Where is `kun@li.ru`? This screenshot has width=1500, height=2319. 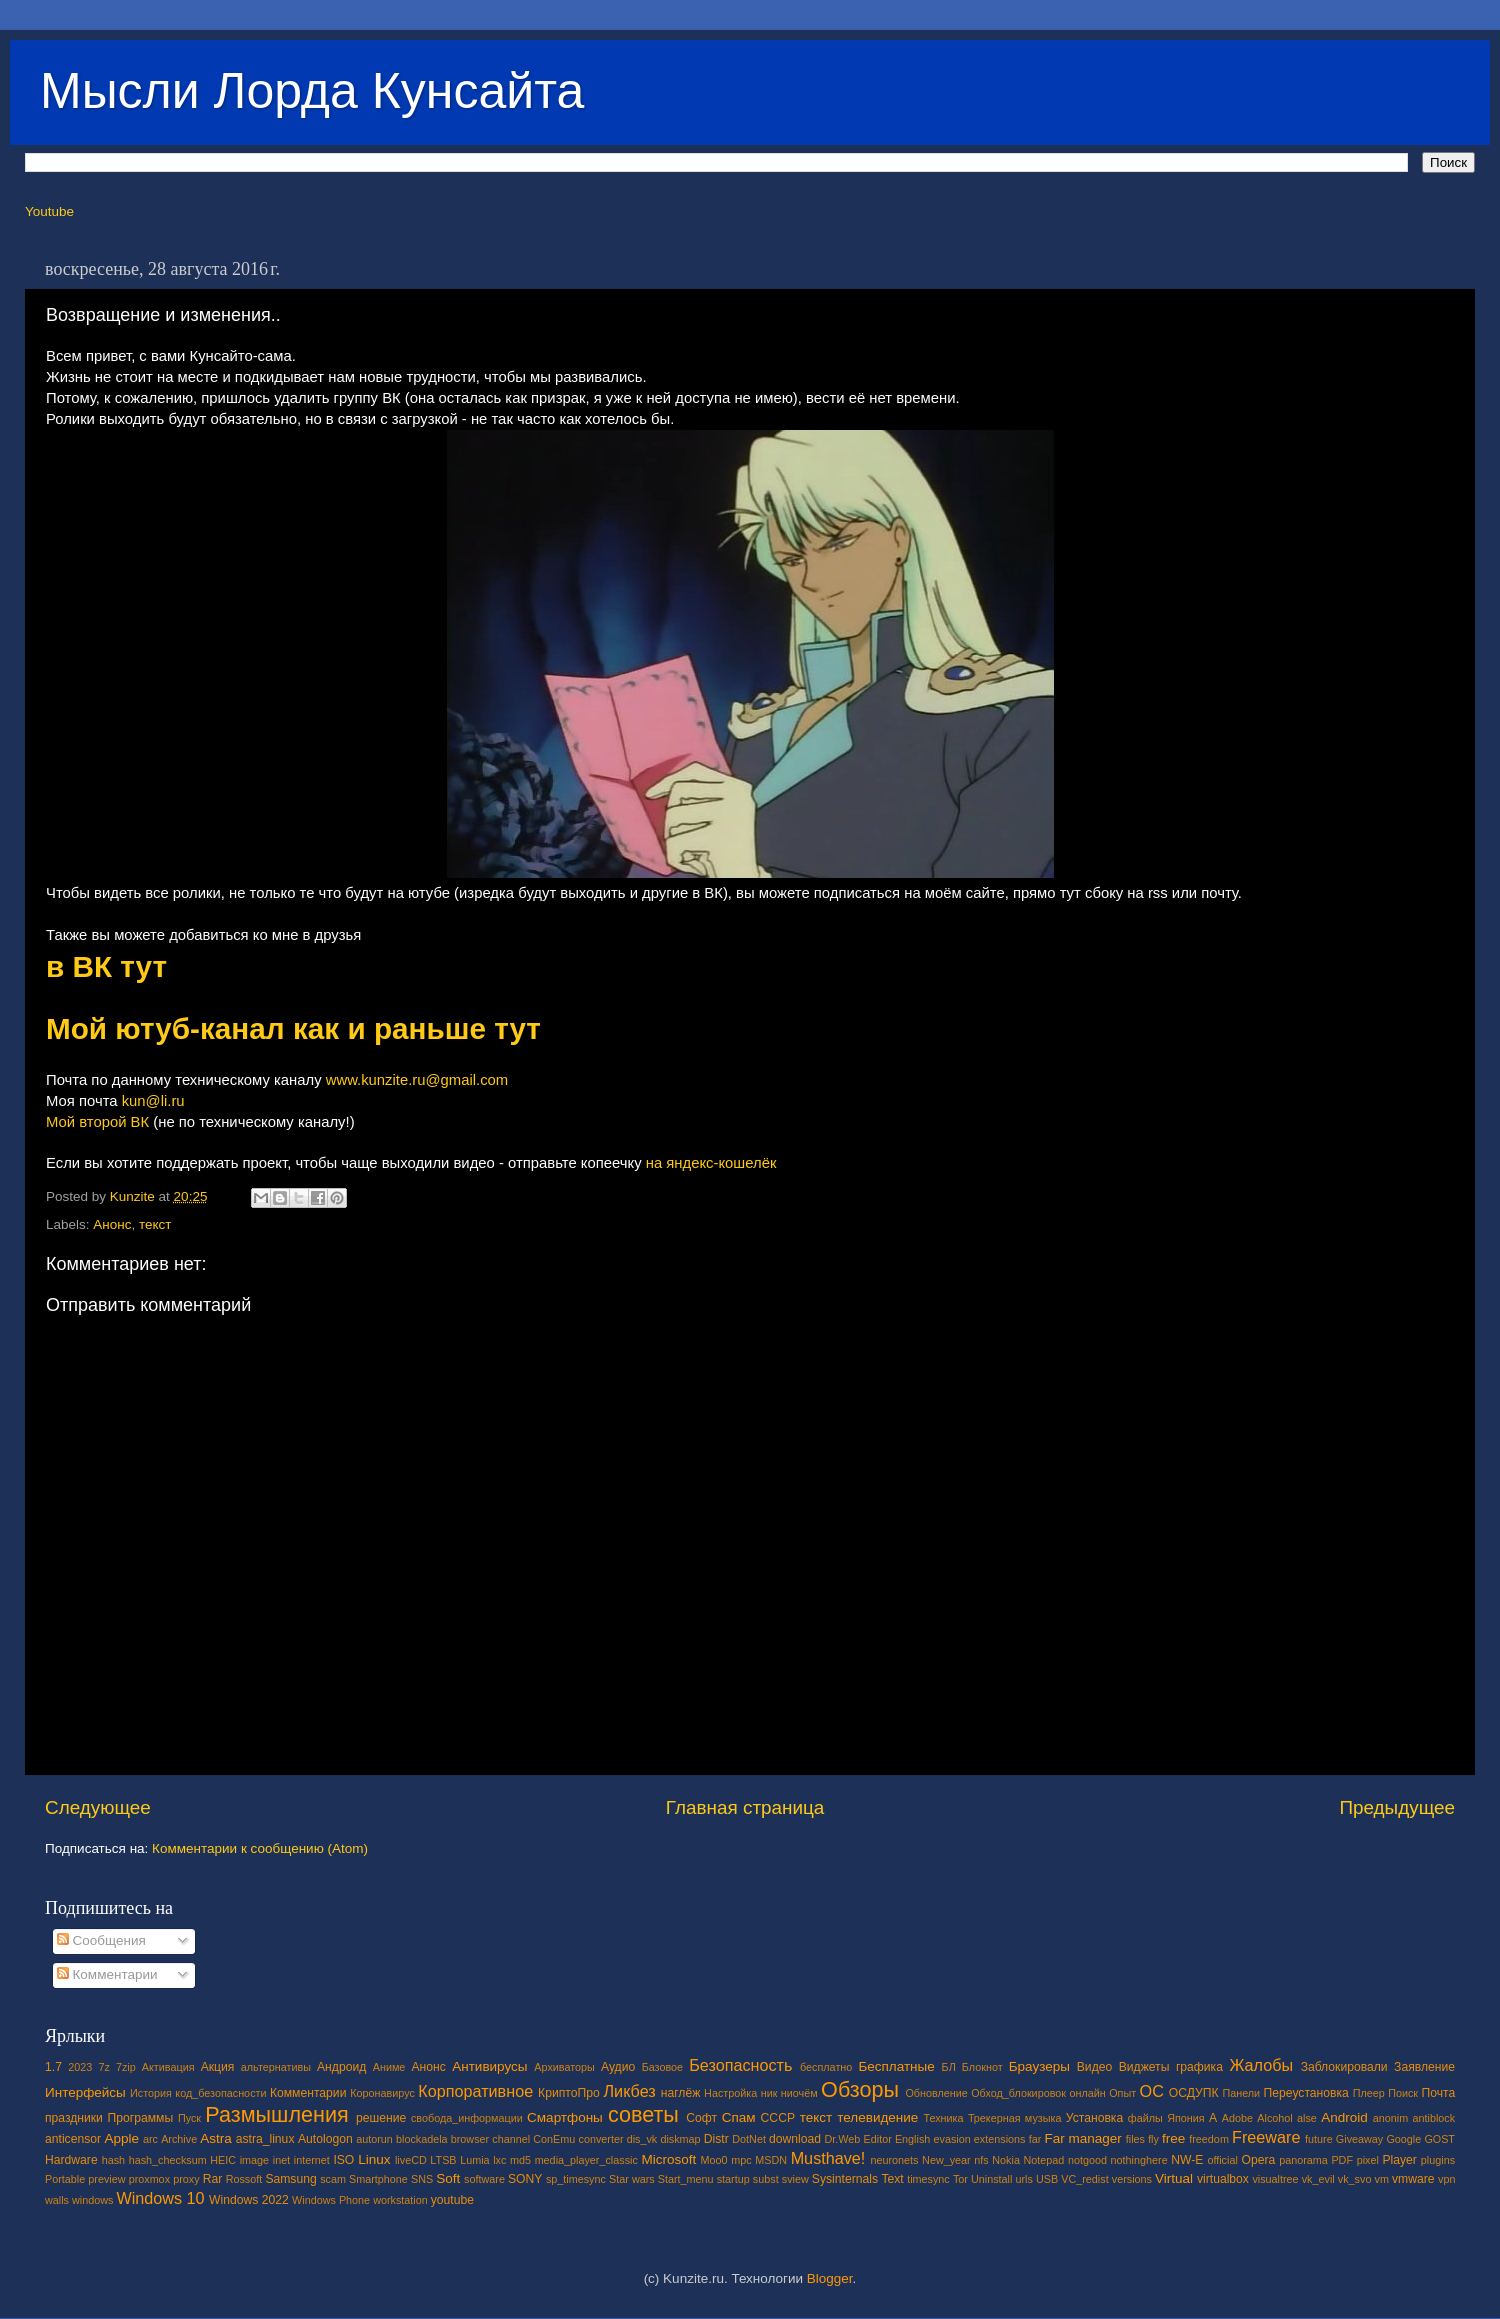
kun@li.ru is located at coordinates (153, 1101).